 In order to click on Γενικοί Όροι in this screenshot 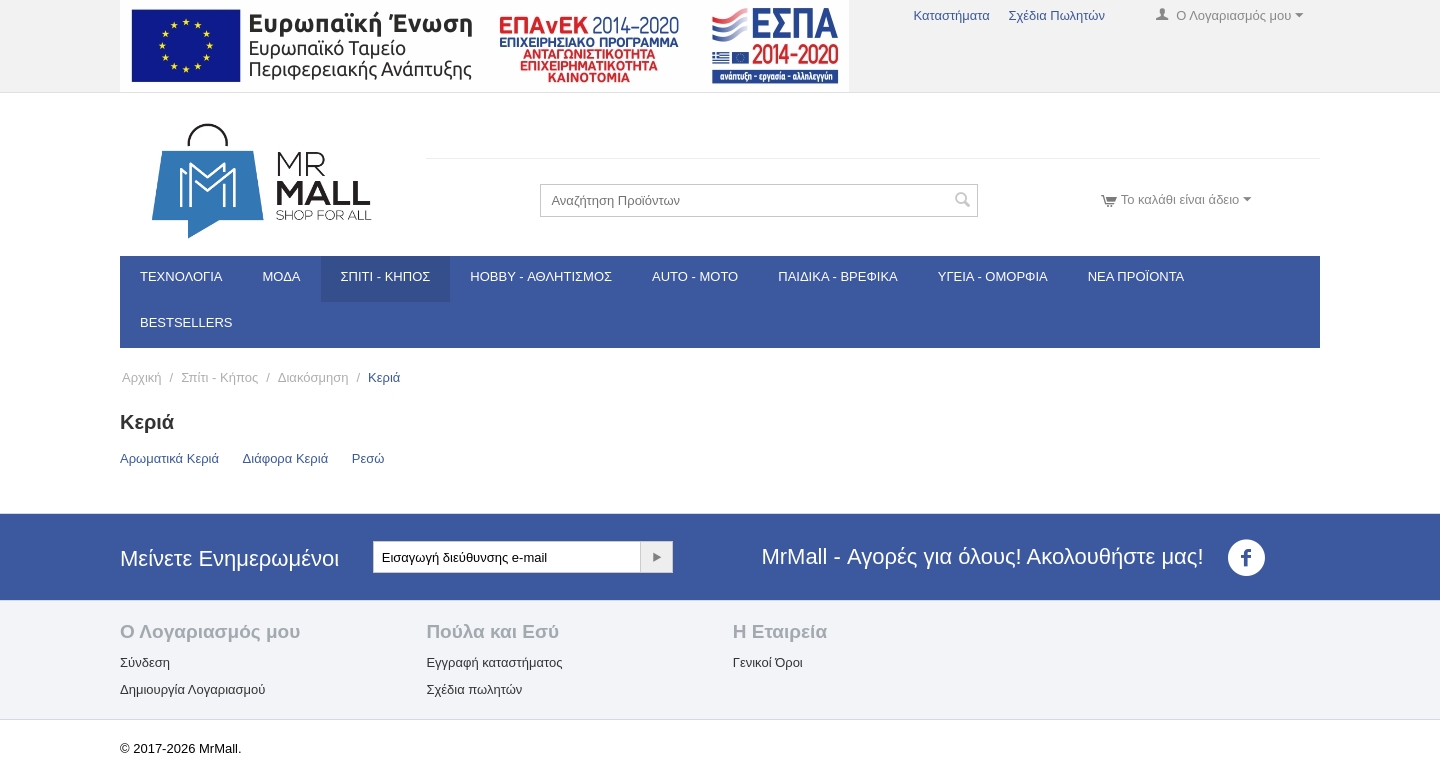, I will do `click(768, 662)`.